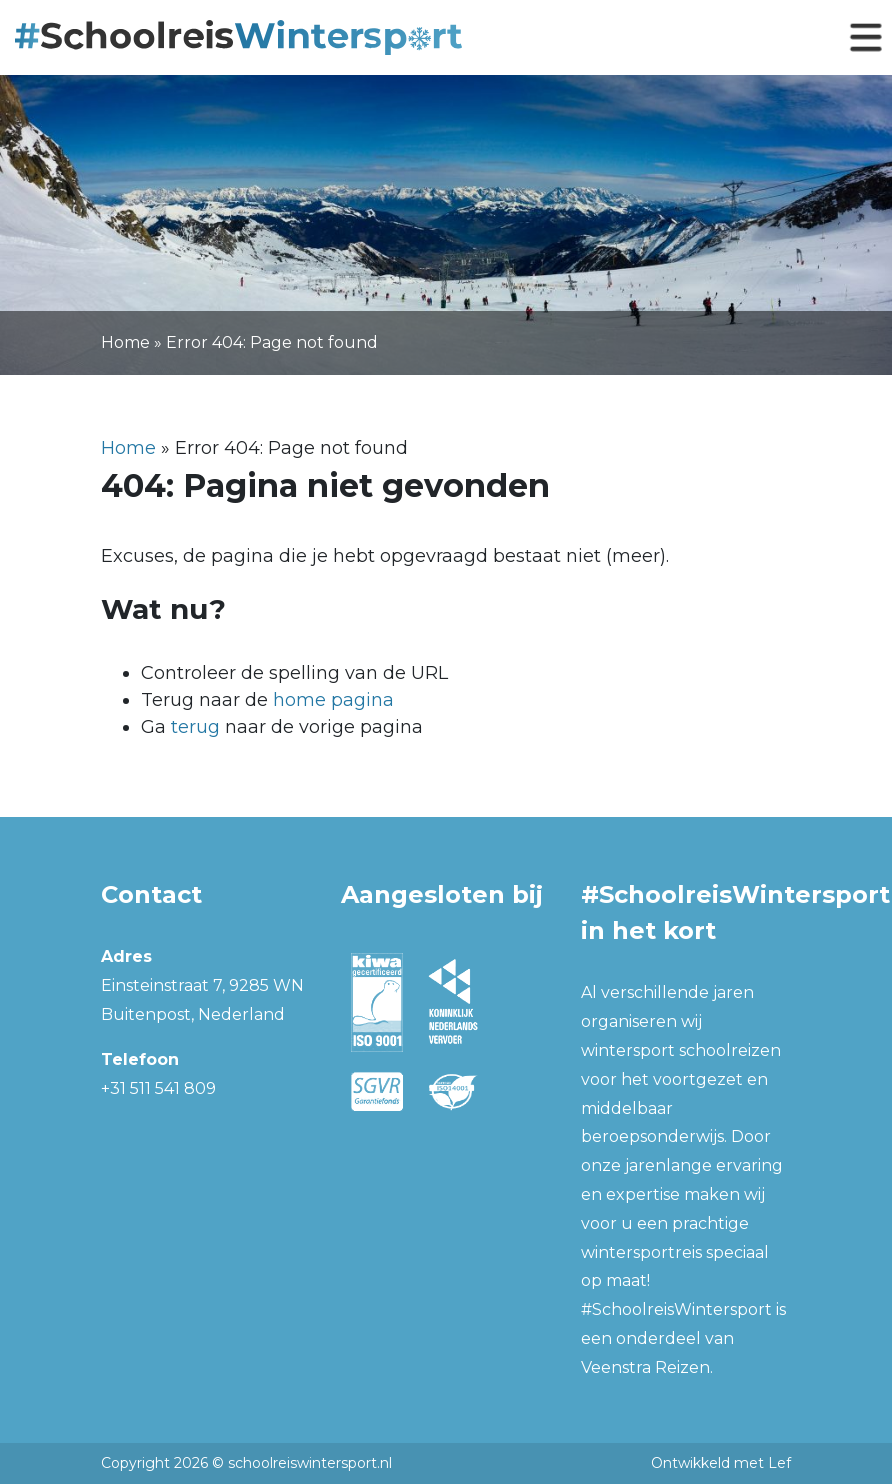 Image resolution: width=892 pixels, height=1484 pixels. Describe the element at coordinates (333, 700) in the screenshot. I see `home pagina` at that location.